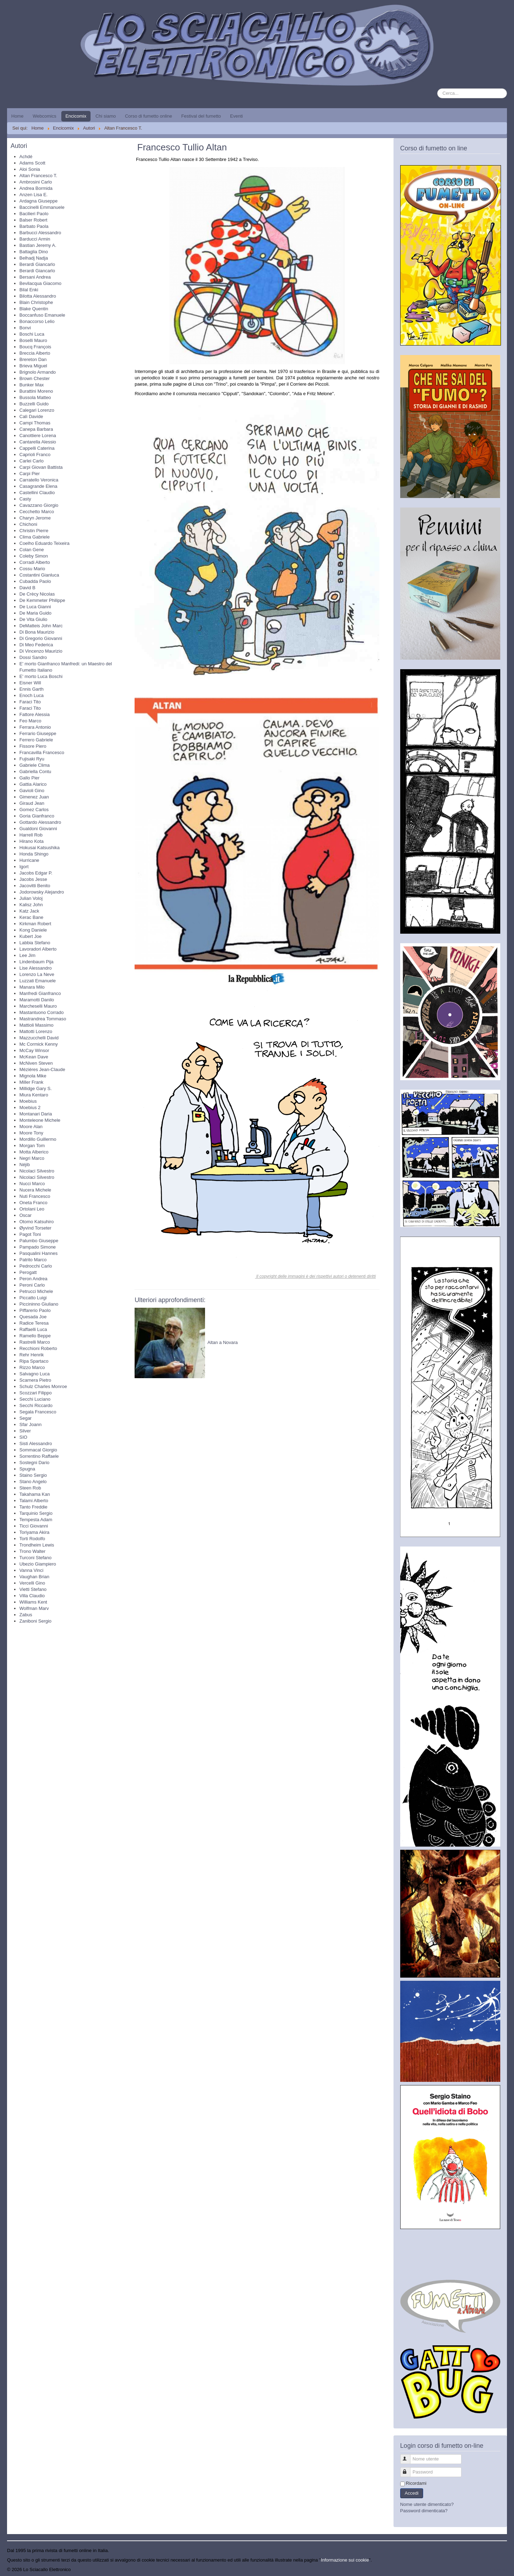 The image size is (514, 2576). Describe the element at coordinates (32, 1595) in the screenshot. I see `Villa Claudio` at that location.